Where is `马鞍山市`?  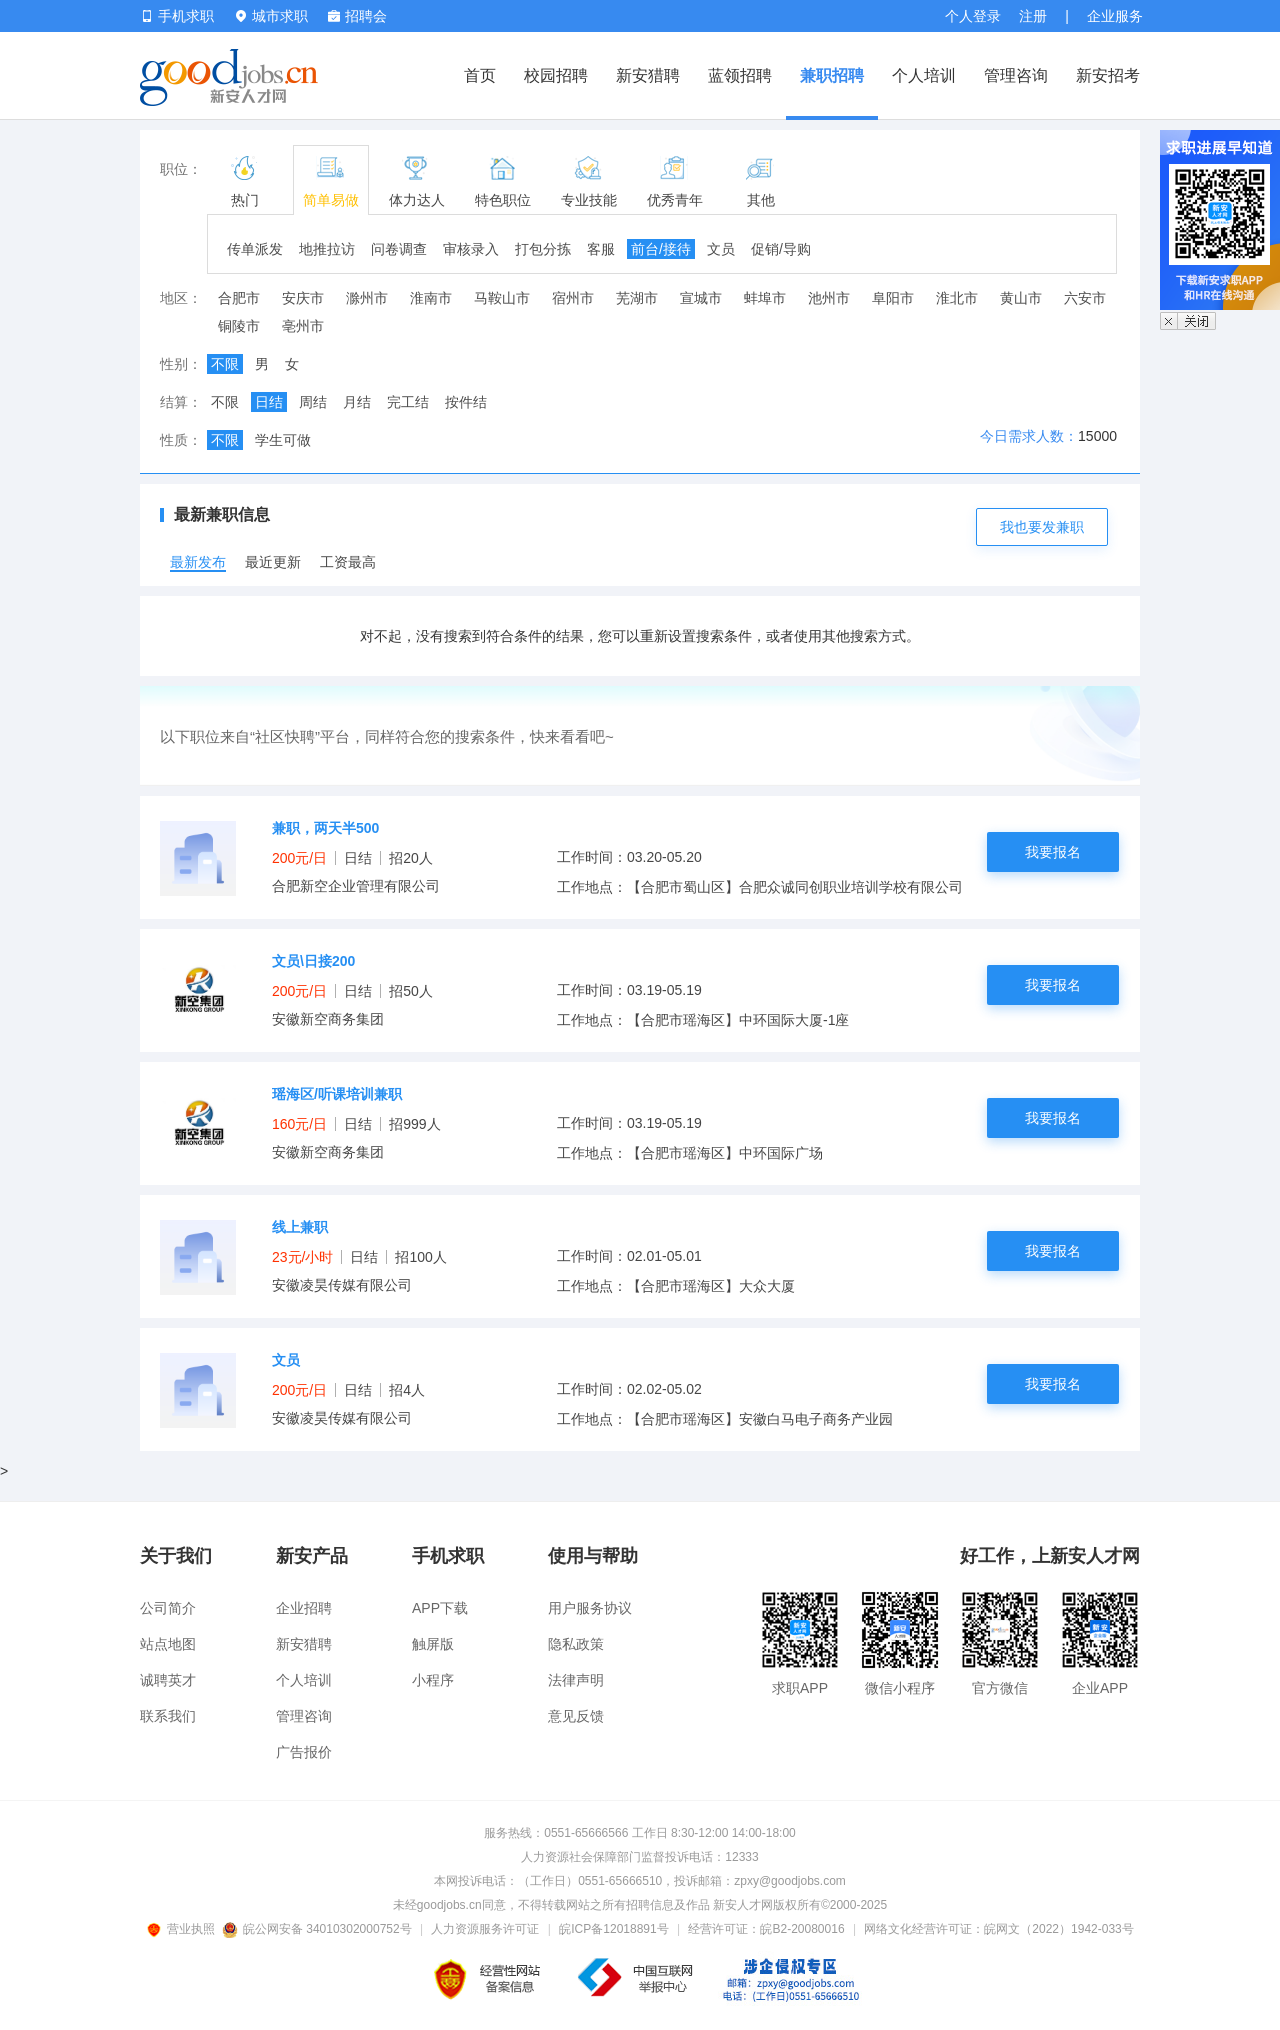 马鞍山市 is located at coordinates (502, 298).